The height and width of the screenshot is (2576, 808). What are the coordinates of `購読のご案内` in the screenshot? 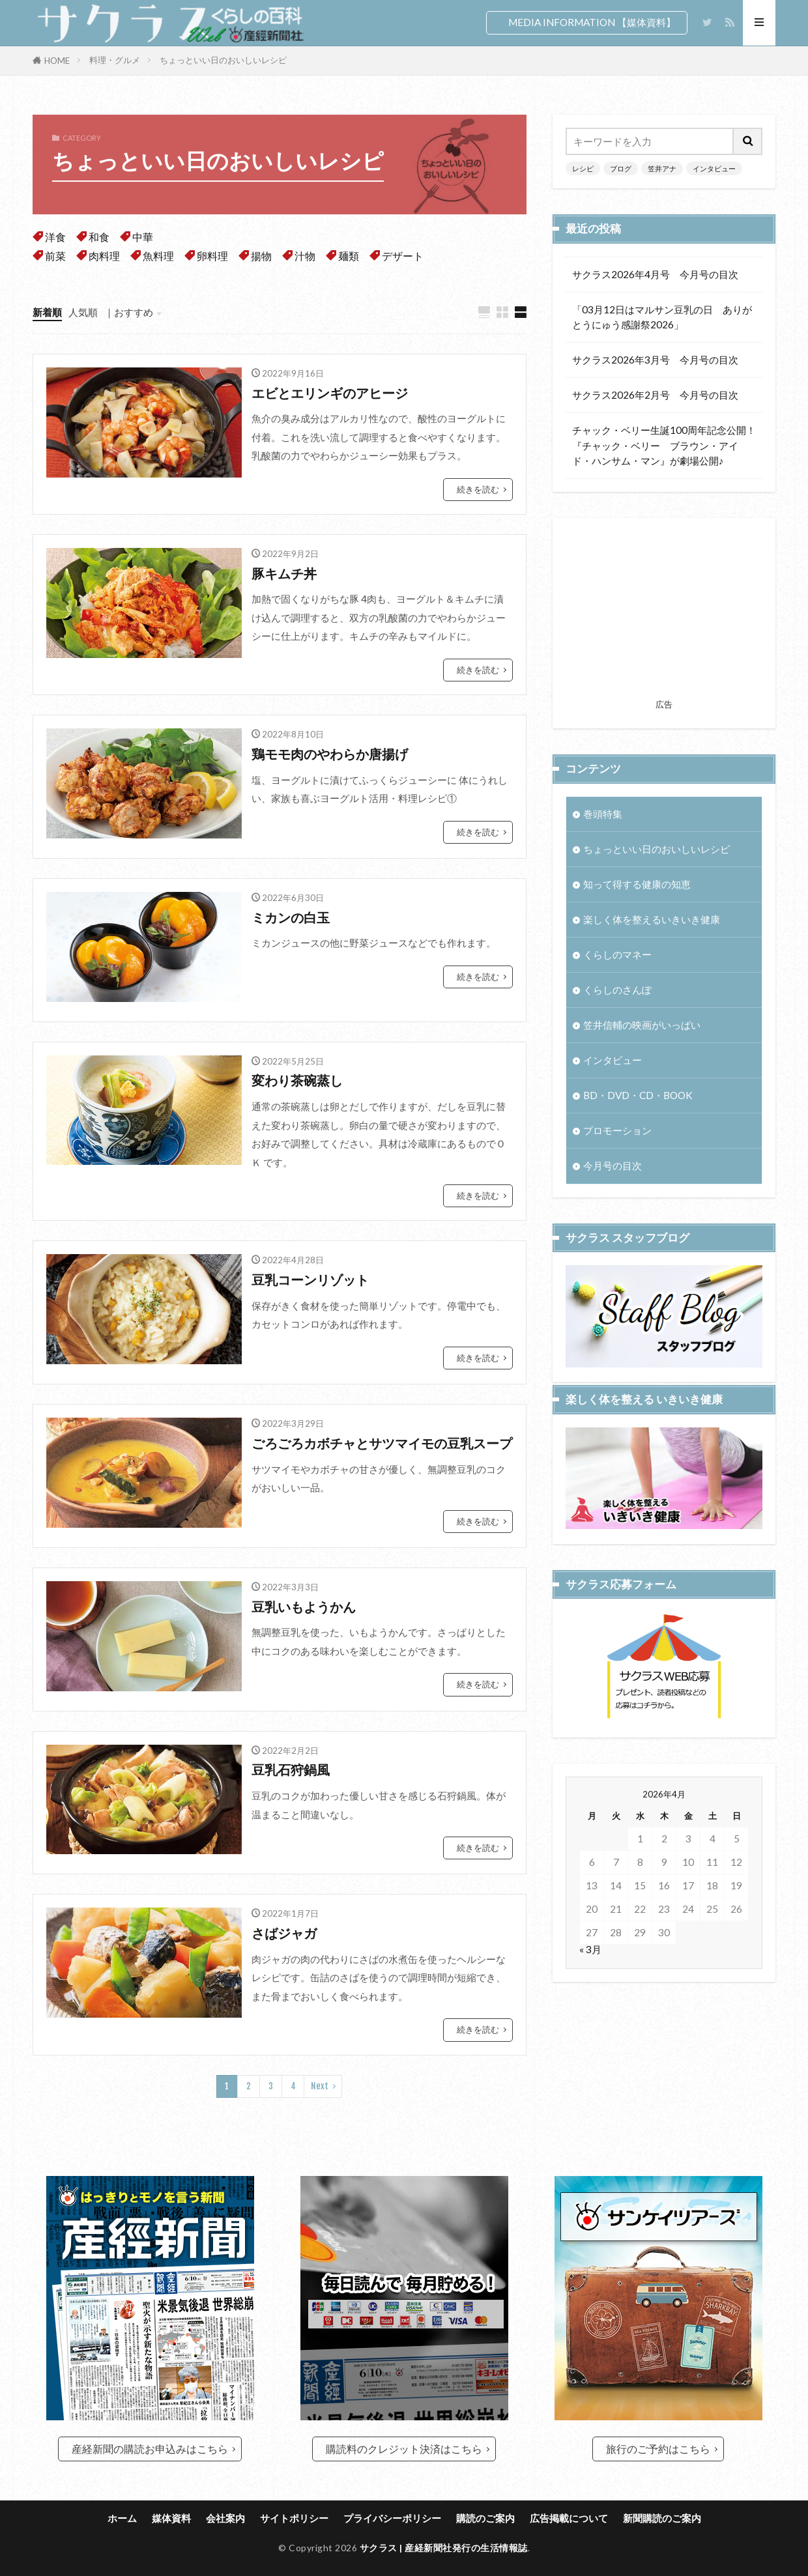 It's located at (485, 2518).